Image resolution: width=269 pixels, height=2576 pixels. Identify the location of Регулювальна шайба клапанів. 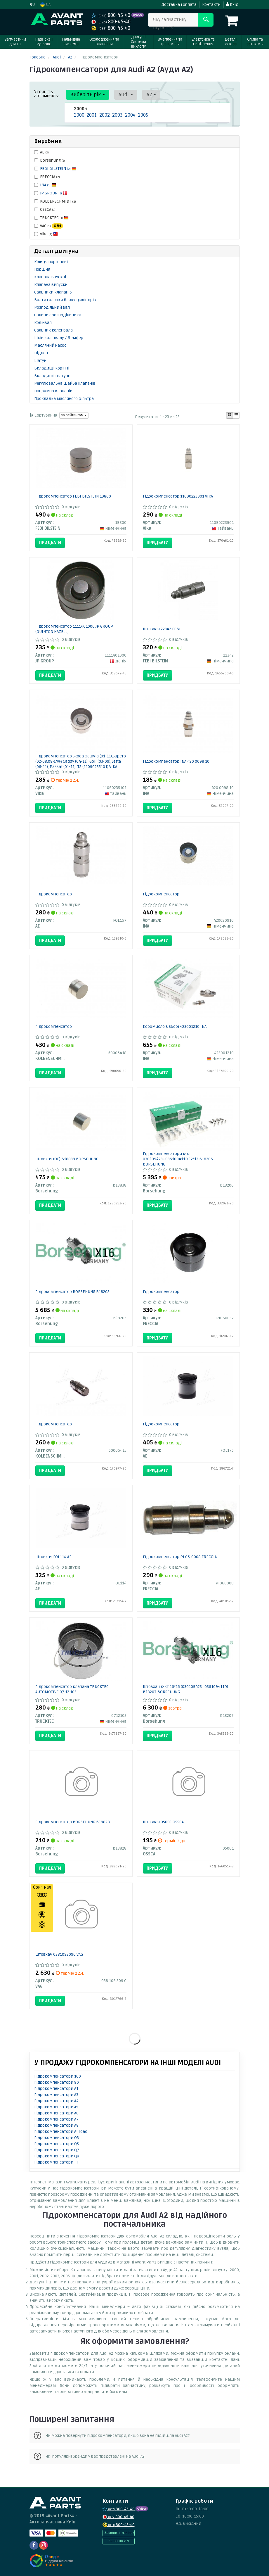
(65, 383).